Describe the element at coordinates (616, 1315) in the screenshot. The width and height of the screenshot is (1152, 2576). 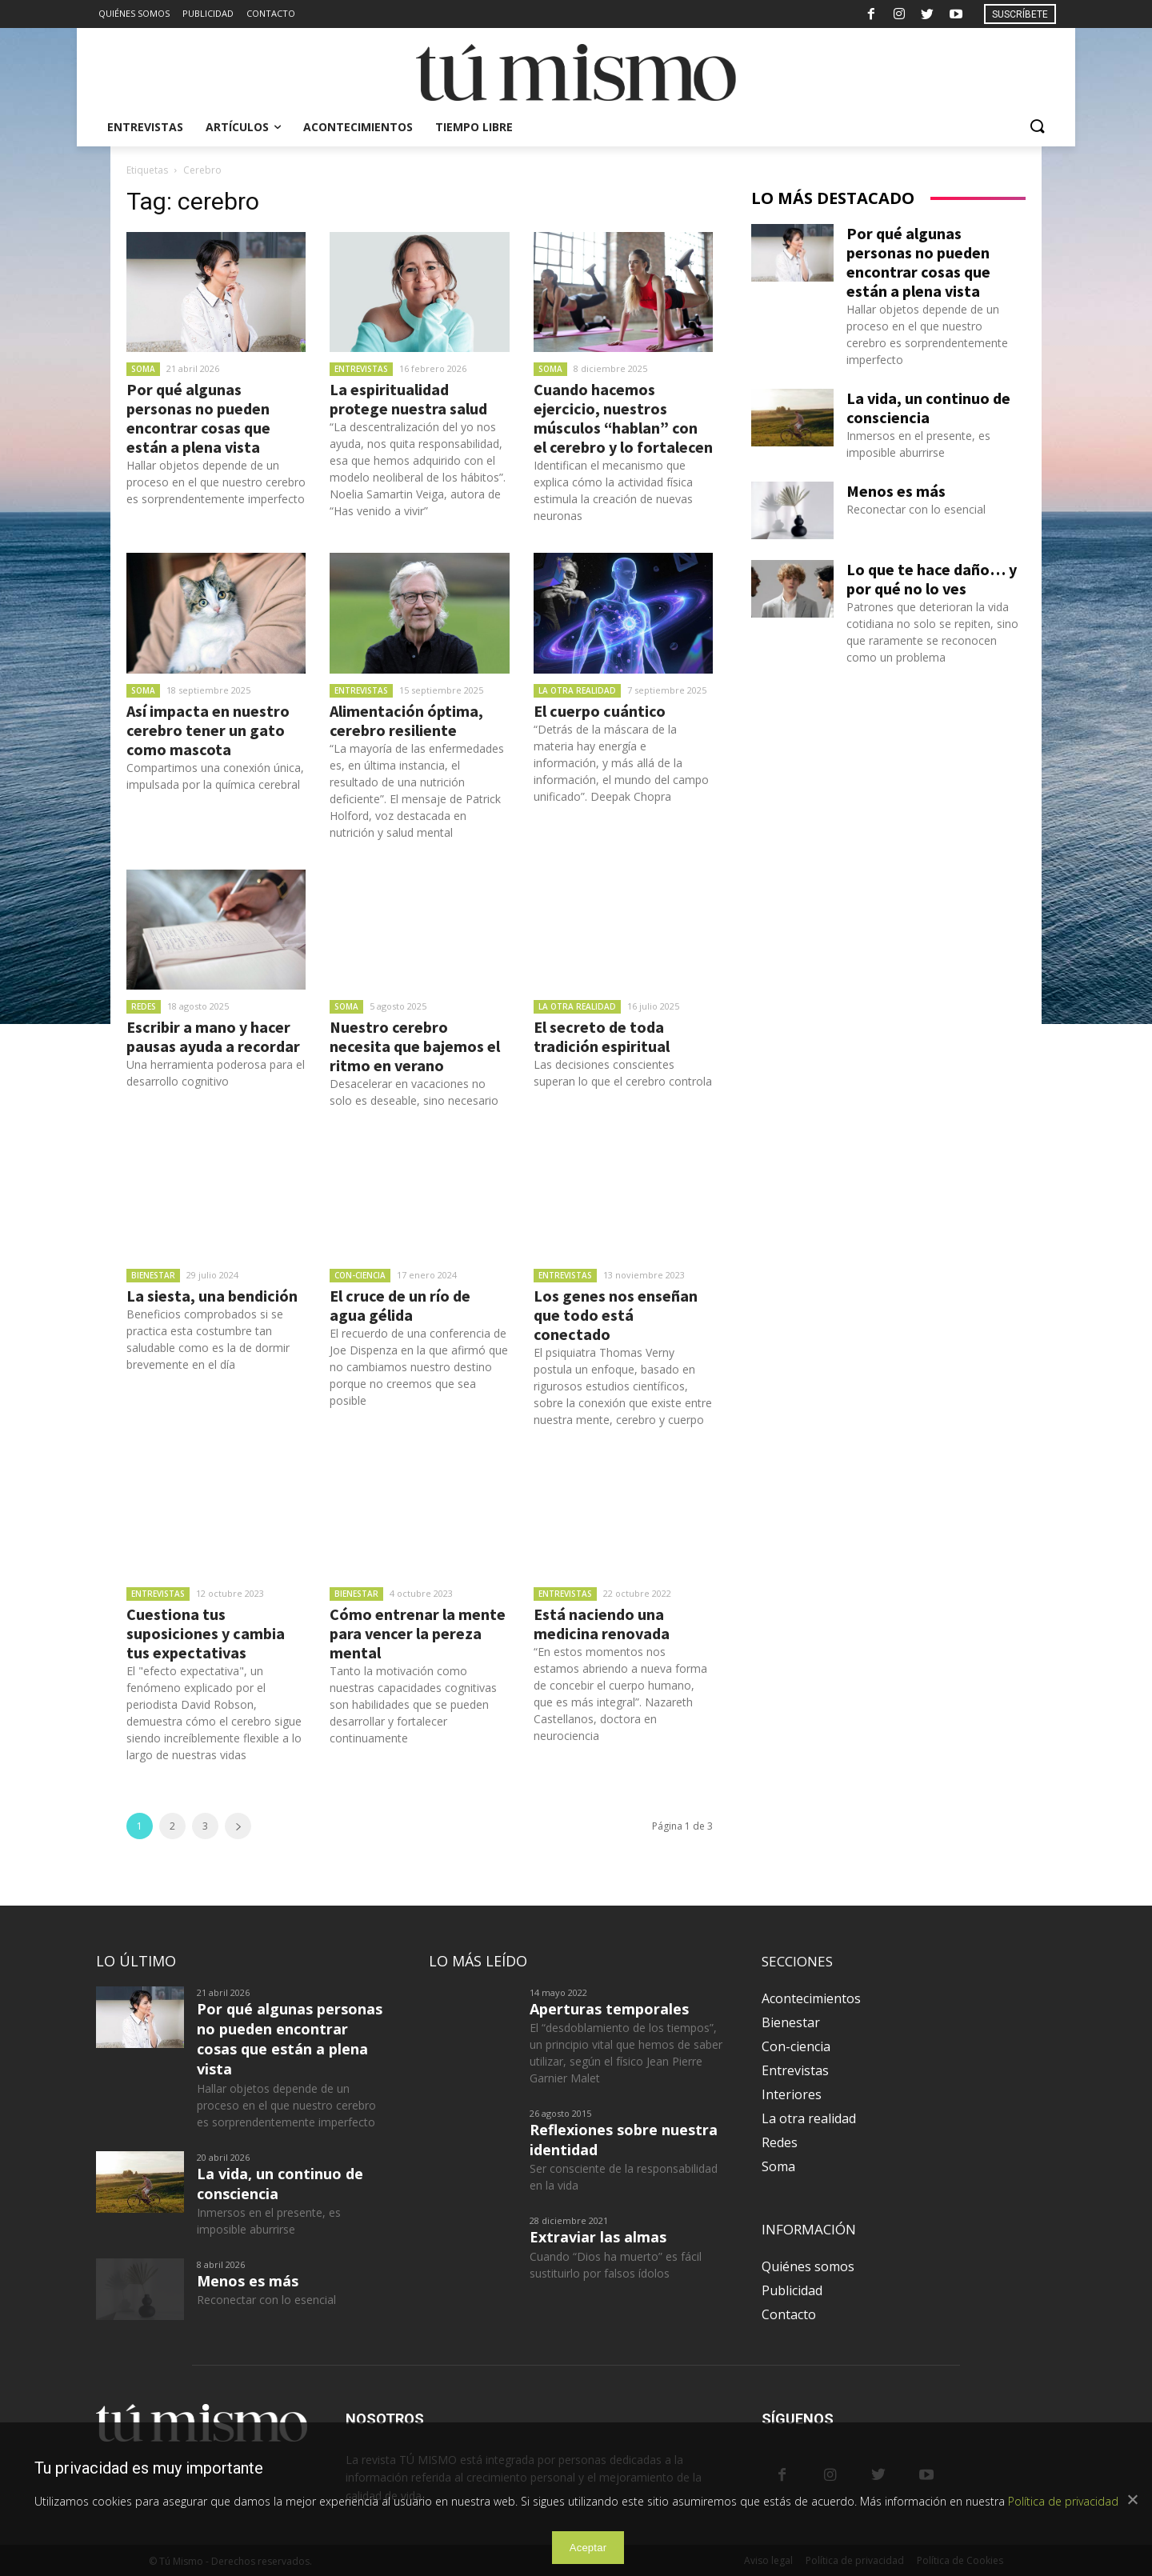
I see `Los genes nos enseñan que todo está conectado` at that location.